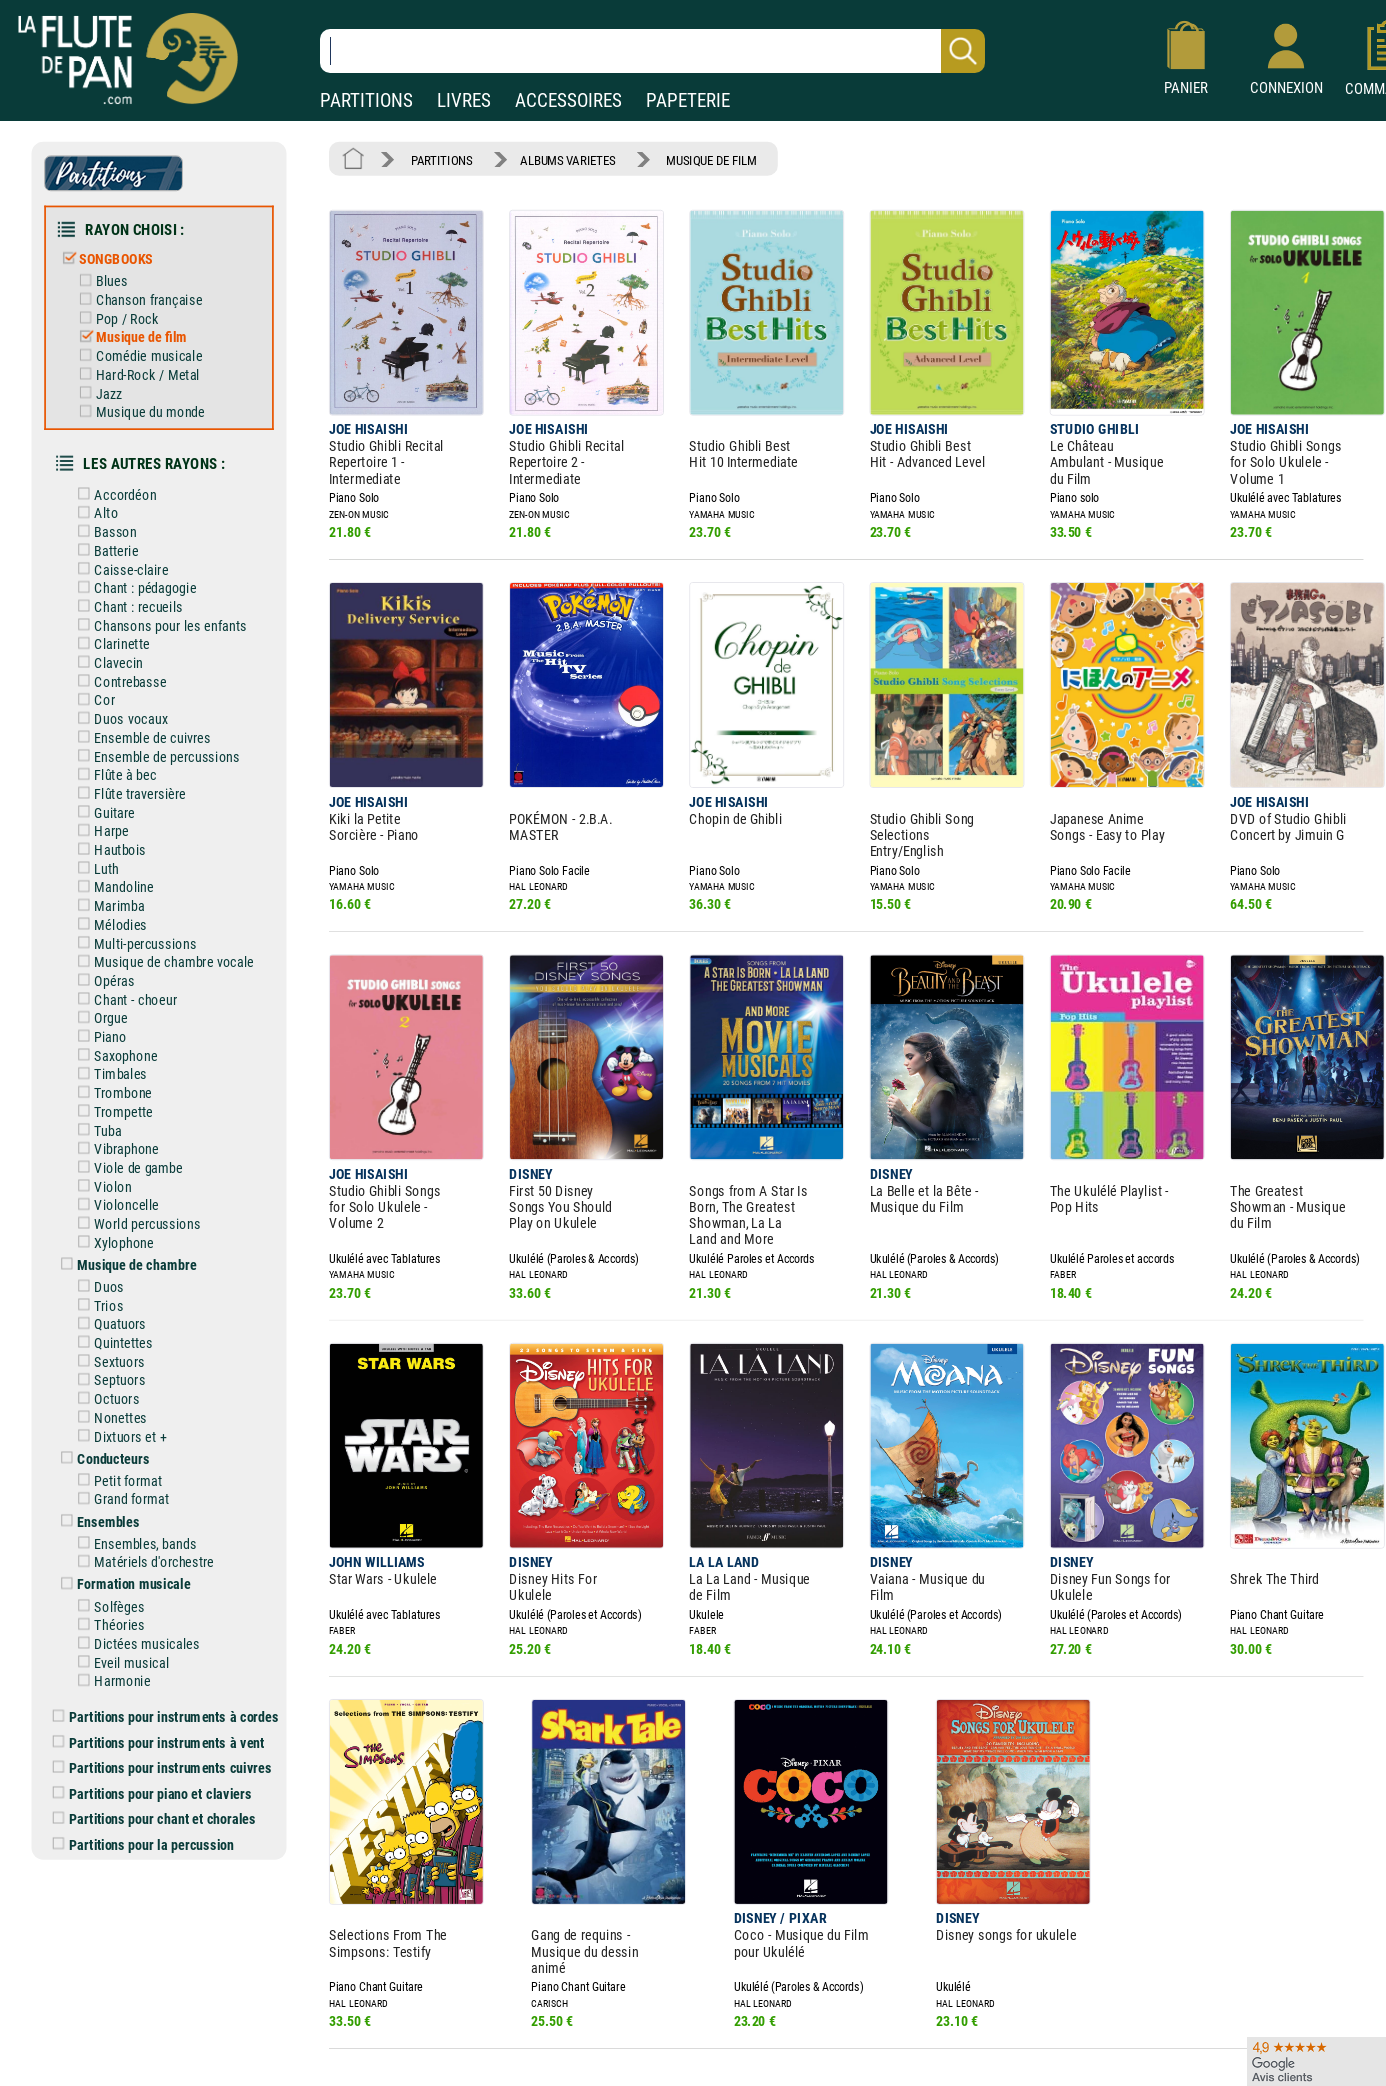  What do you see at coordinates (171, 1699) in the screenshot?
I see `Partitions pour instruments cuivres` at bounding box center [171, 1699].